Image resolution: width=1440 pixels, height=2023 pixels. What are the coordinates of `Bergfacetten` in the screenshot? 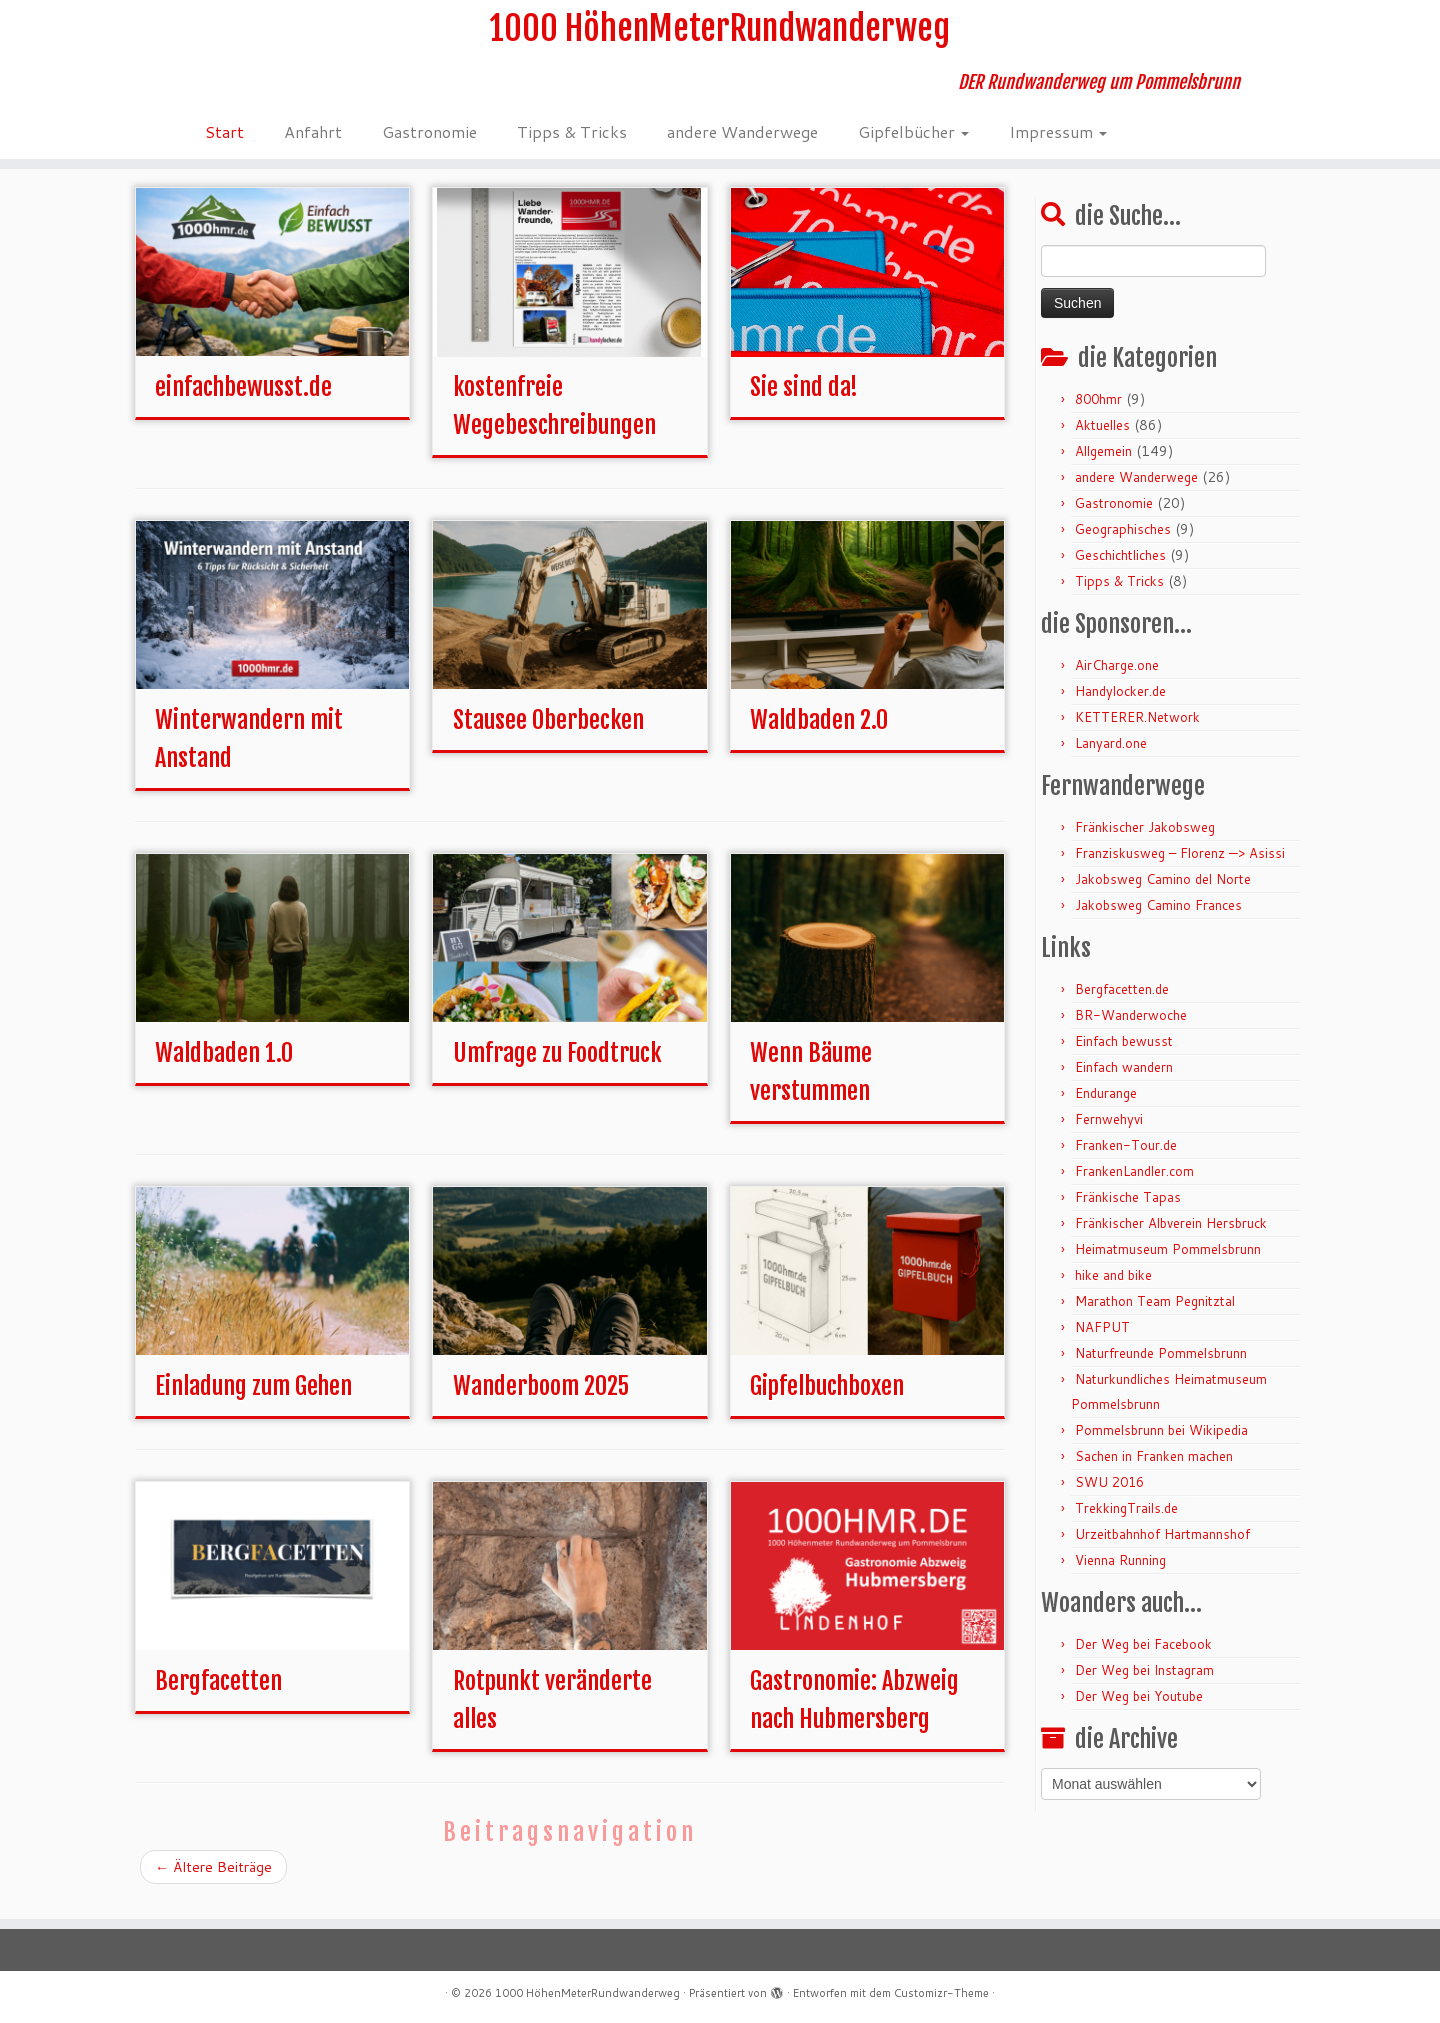 It's located at (218, 1696).